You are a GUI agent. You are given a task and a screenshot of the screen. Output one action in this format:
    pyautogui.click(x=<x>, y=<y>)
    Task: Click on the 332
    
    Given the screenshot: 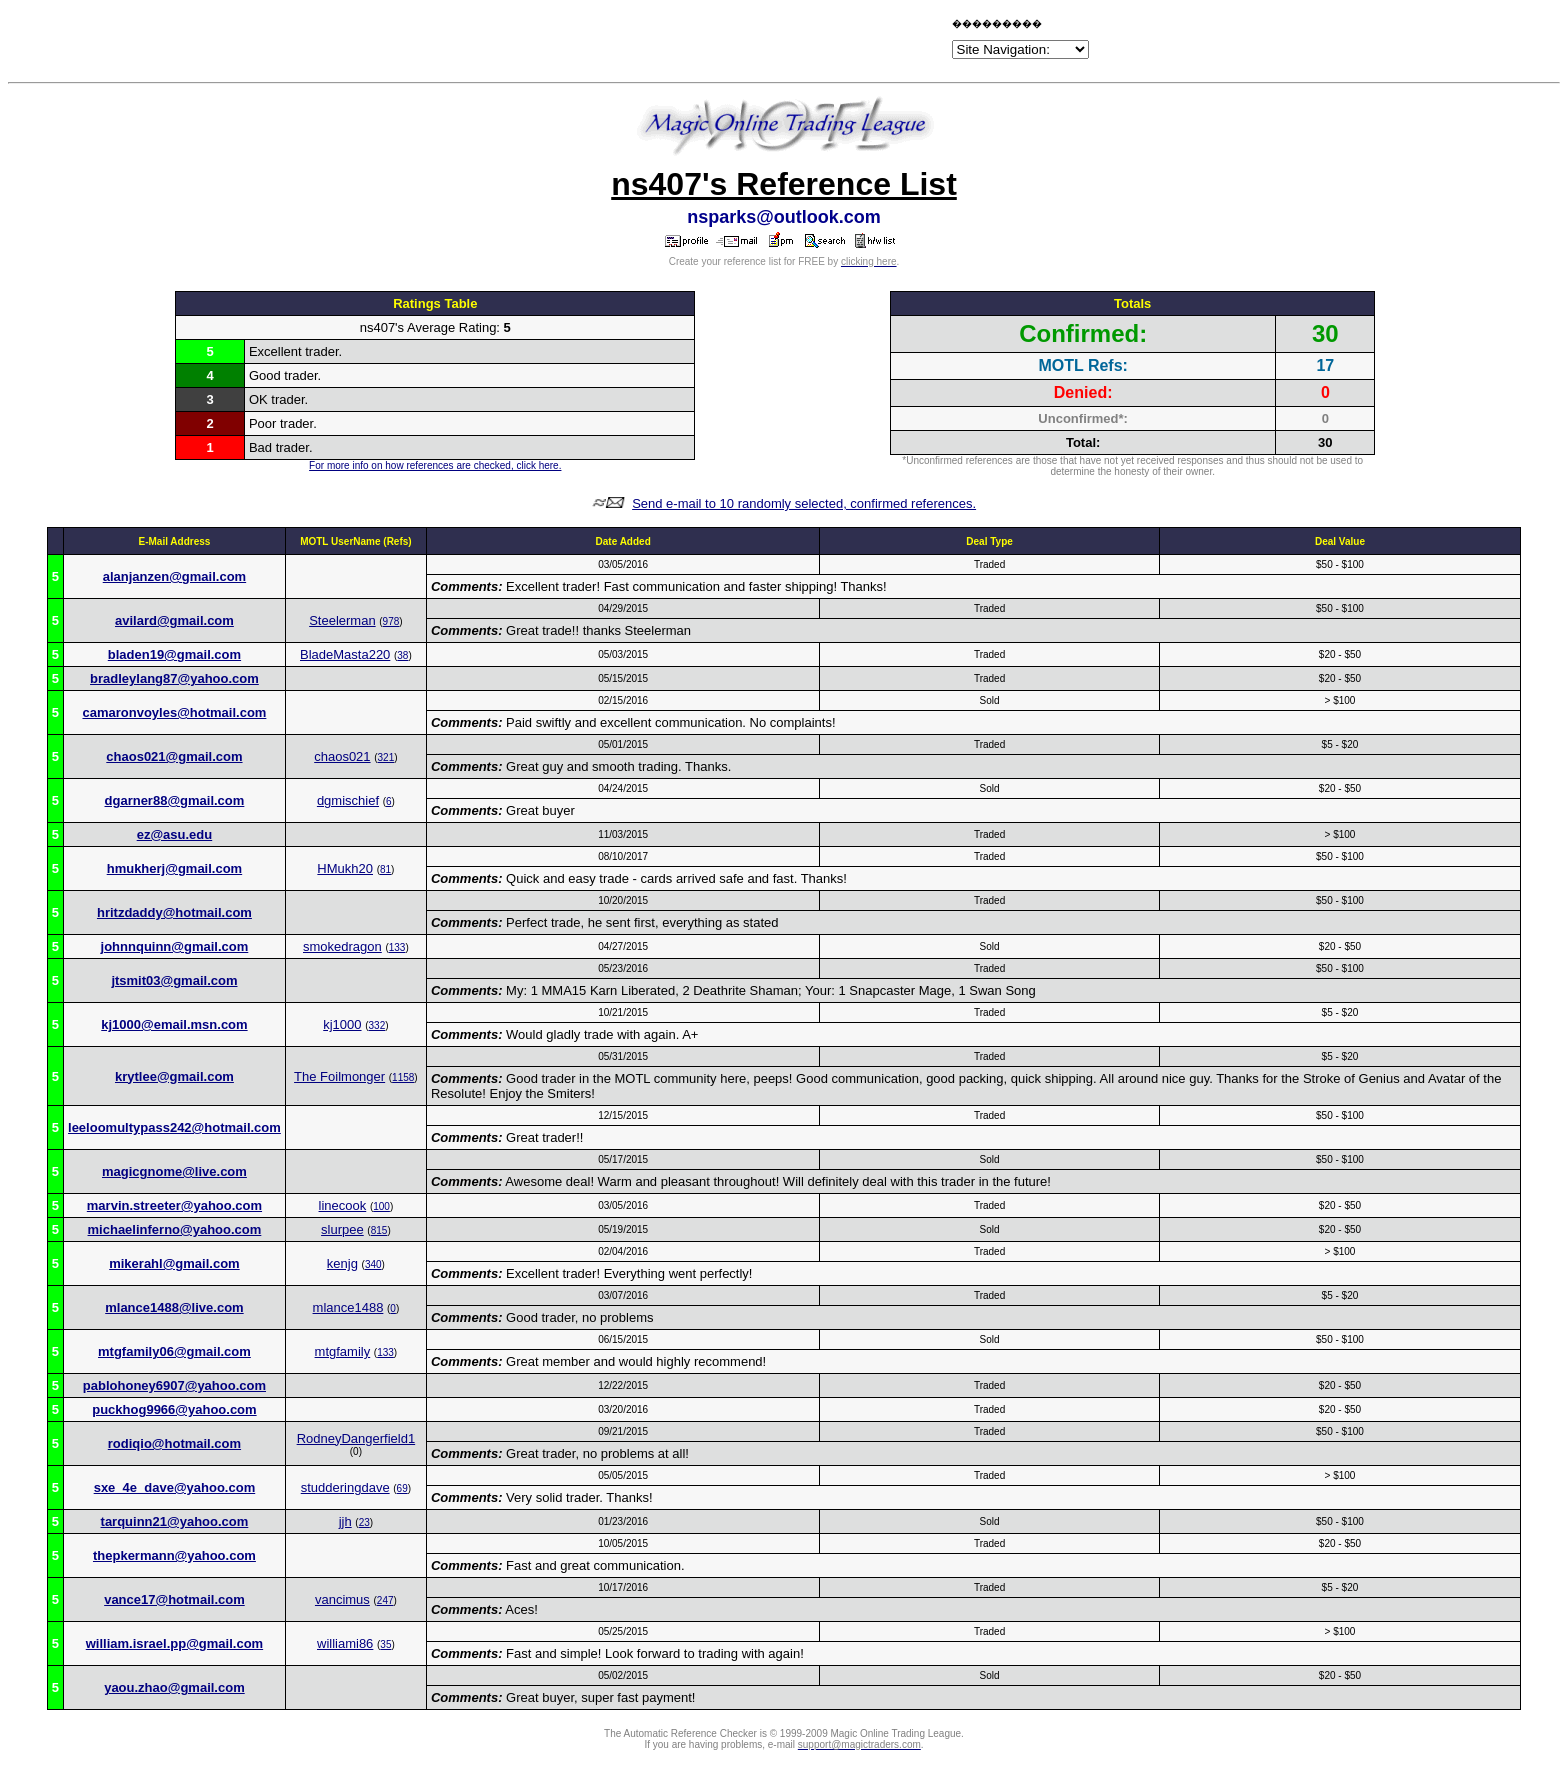 What is the action you would take?
    pyautogui.click(x=377, y=1025)
    